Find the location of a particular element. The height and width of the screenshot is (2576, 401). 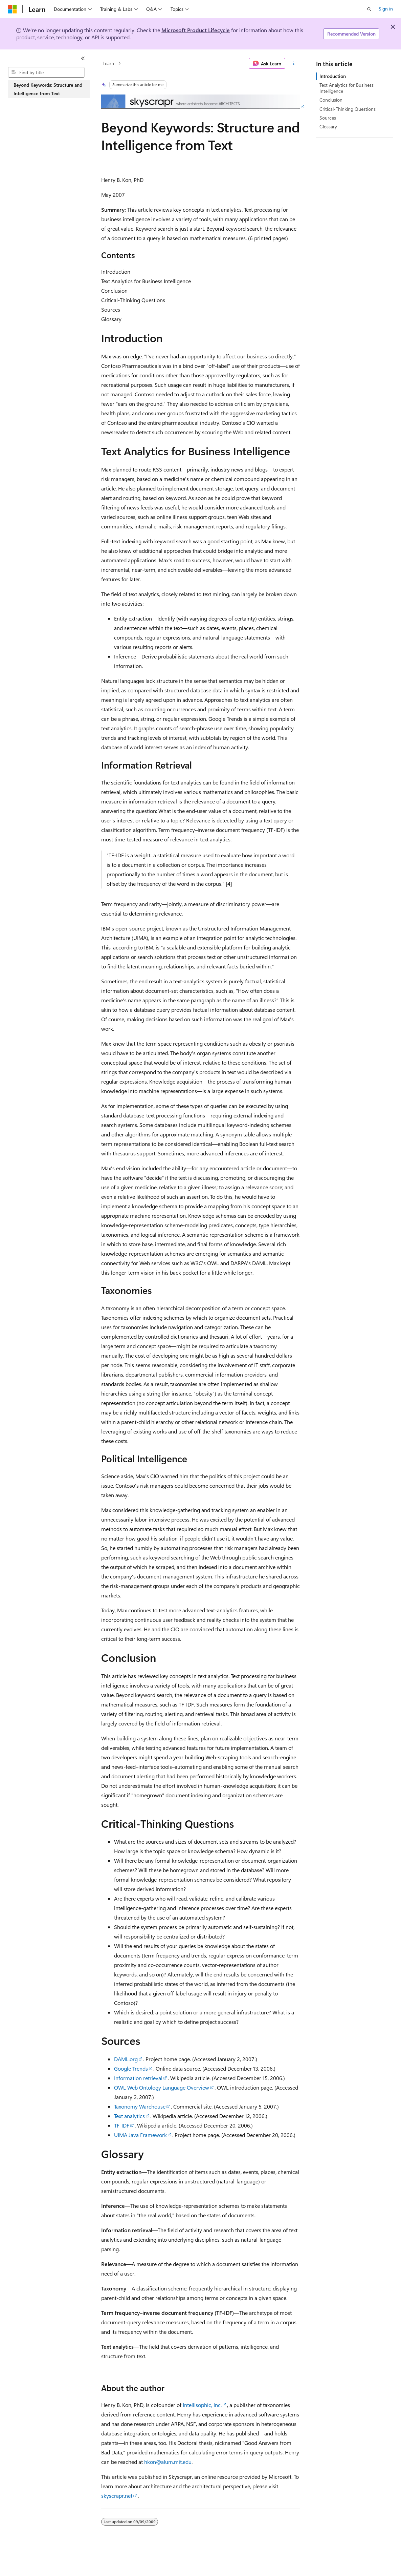

[Collapse] is located at coordinates (83, 58).